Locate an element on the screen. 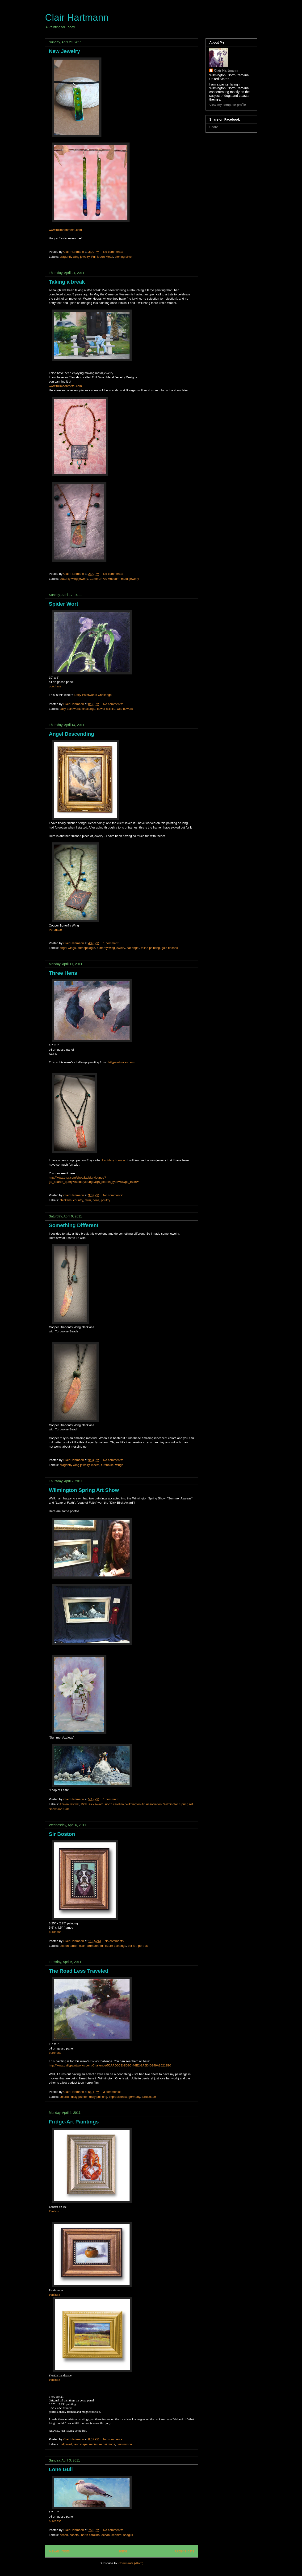 This screenshot has height=2576, width=302. The Road Less Traveled is located at coordinates (78, 1971).